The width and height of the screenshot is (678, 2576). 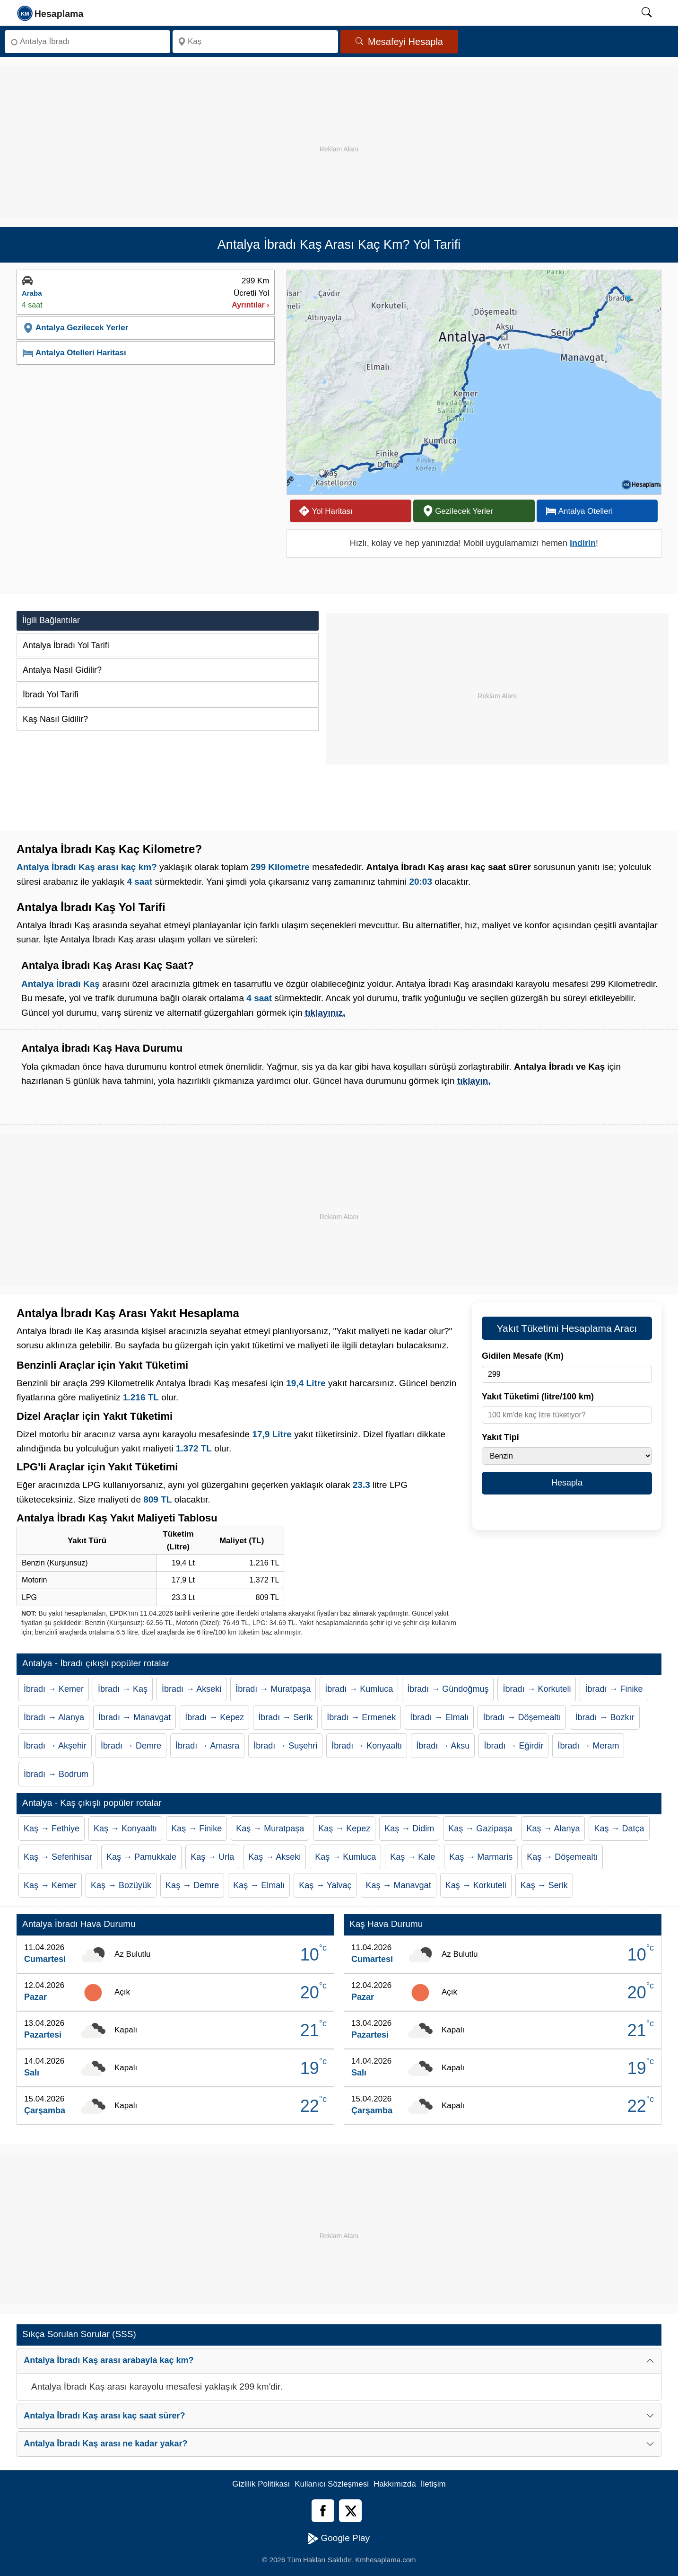 What do you see at coordinates (361, 1717) in the screenshot?
I see `İbradı → Ermenek` at bounding box center [361, 1717].